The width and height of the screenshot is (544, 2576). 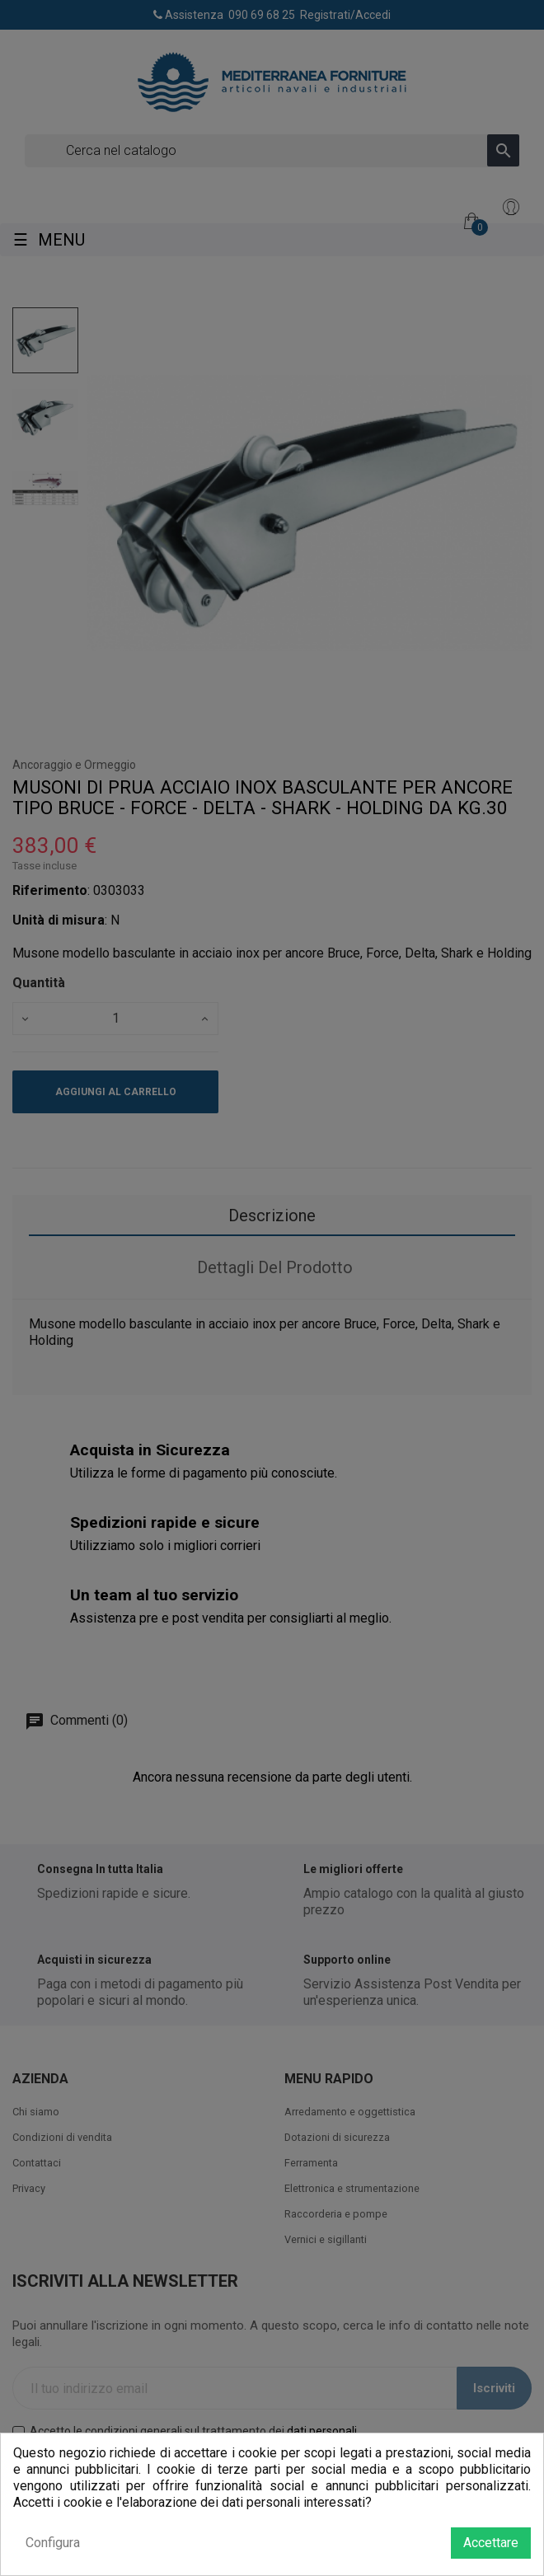 What do you see at coordinates (53, 2542) in the screenshot?
I see `Configura` at bounding box center [53, 2542].